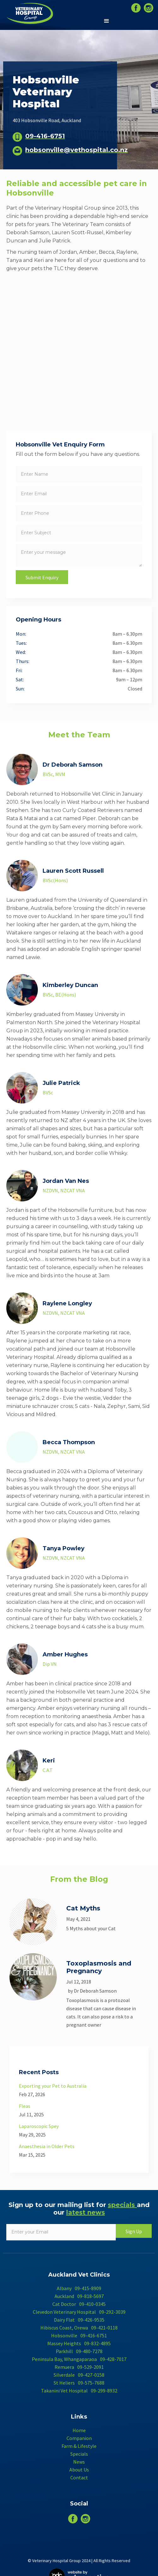 The image size is (158, 2576). I want to click on specials, so click(122, 2205).